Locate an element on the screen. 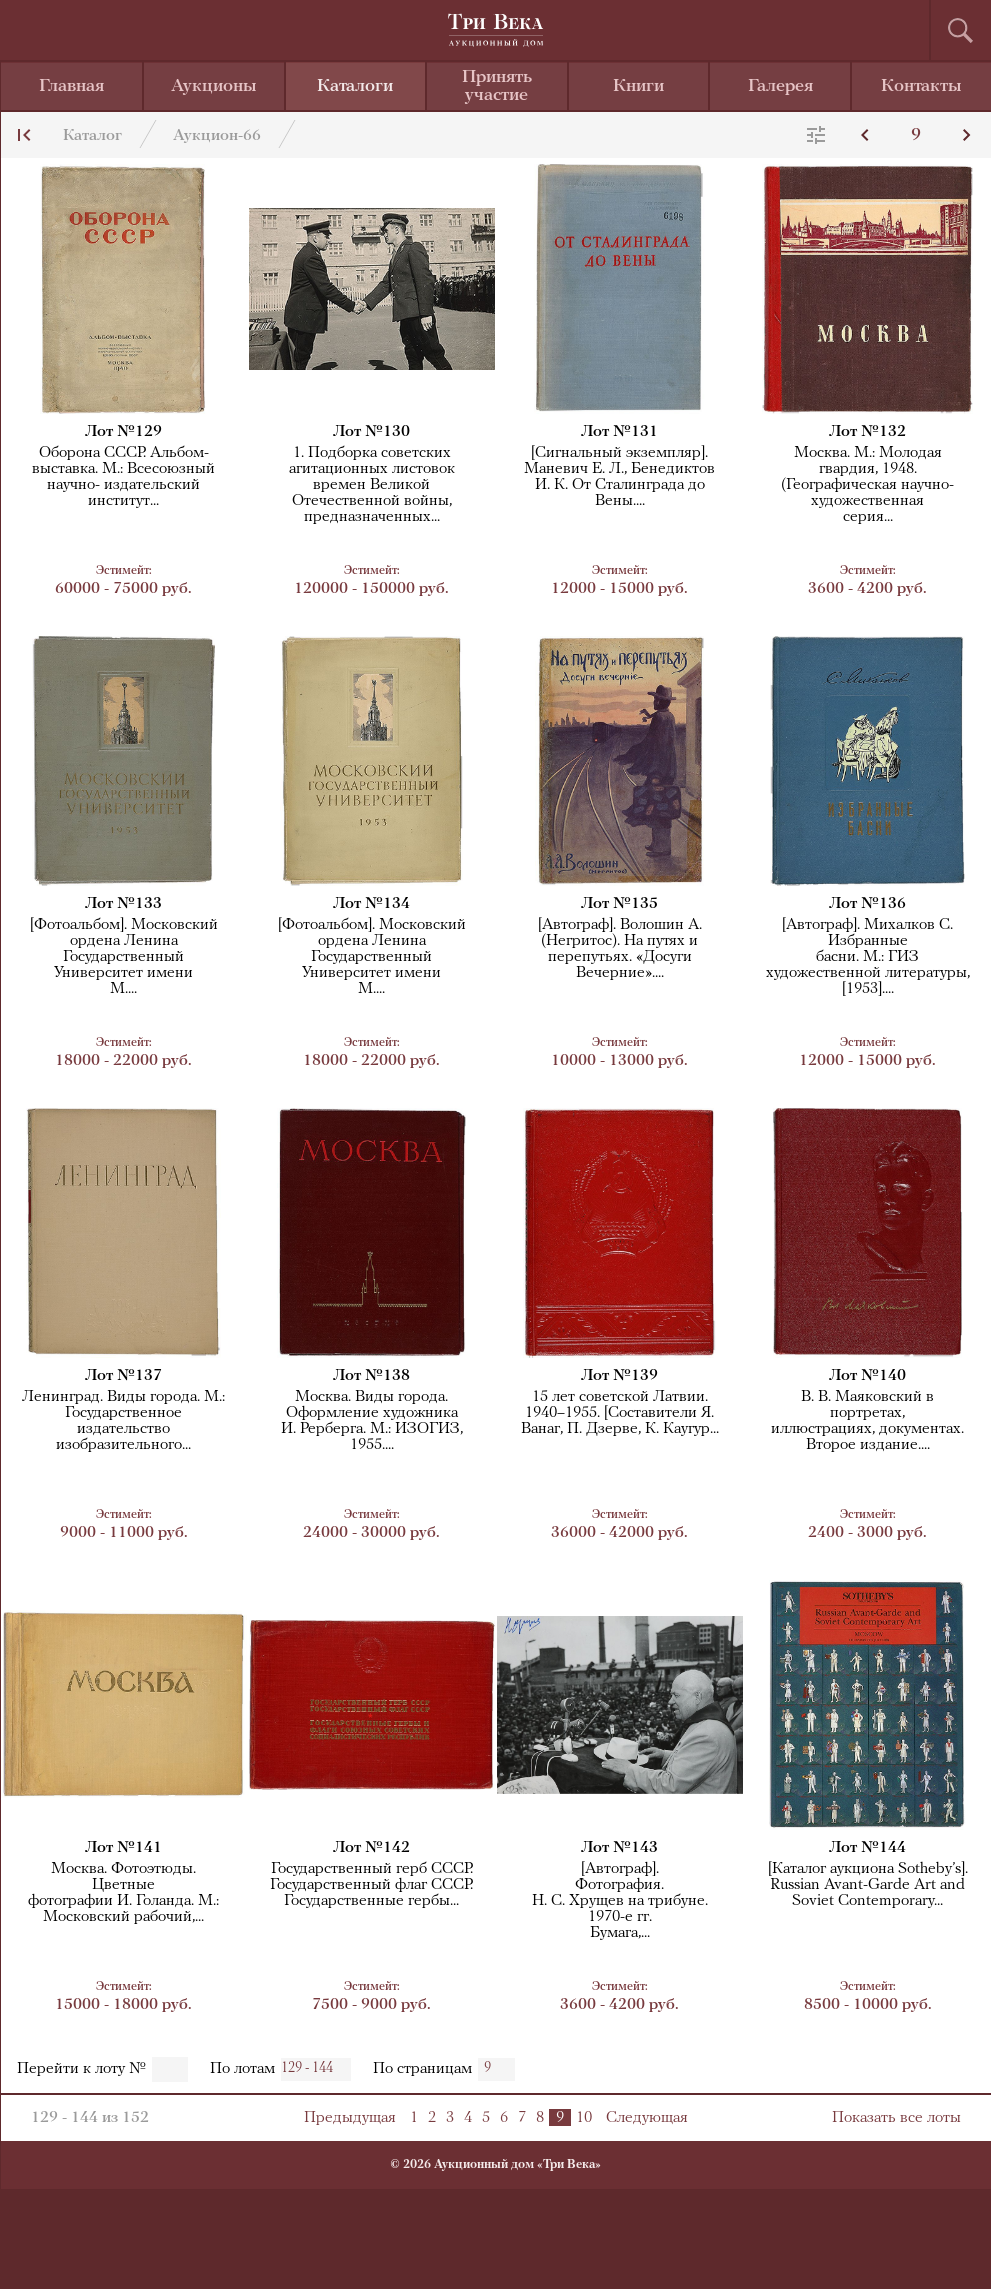  18000 - 22000 руб. is located at coordinates (124, 1051).